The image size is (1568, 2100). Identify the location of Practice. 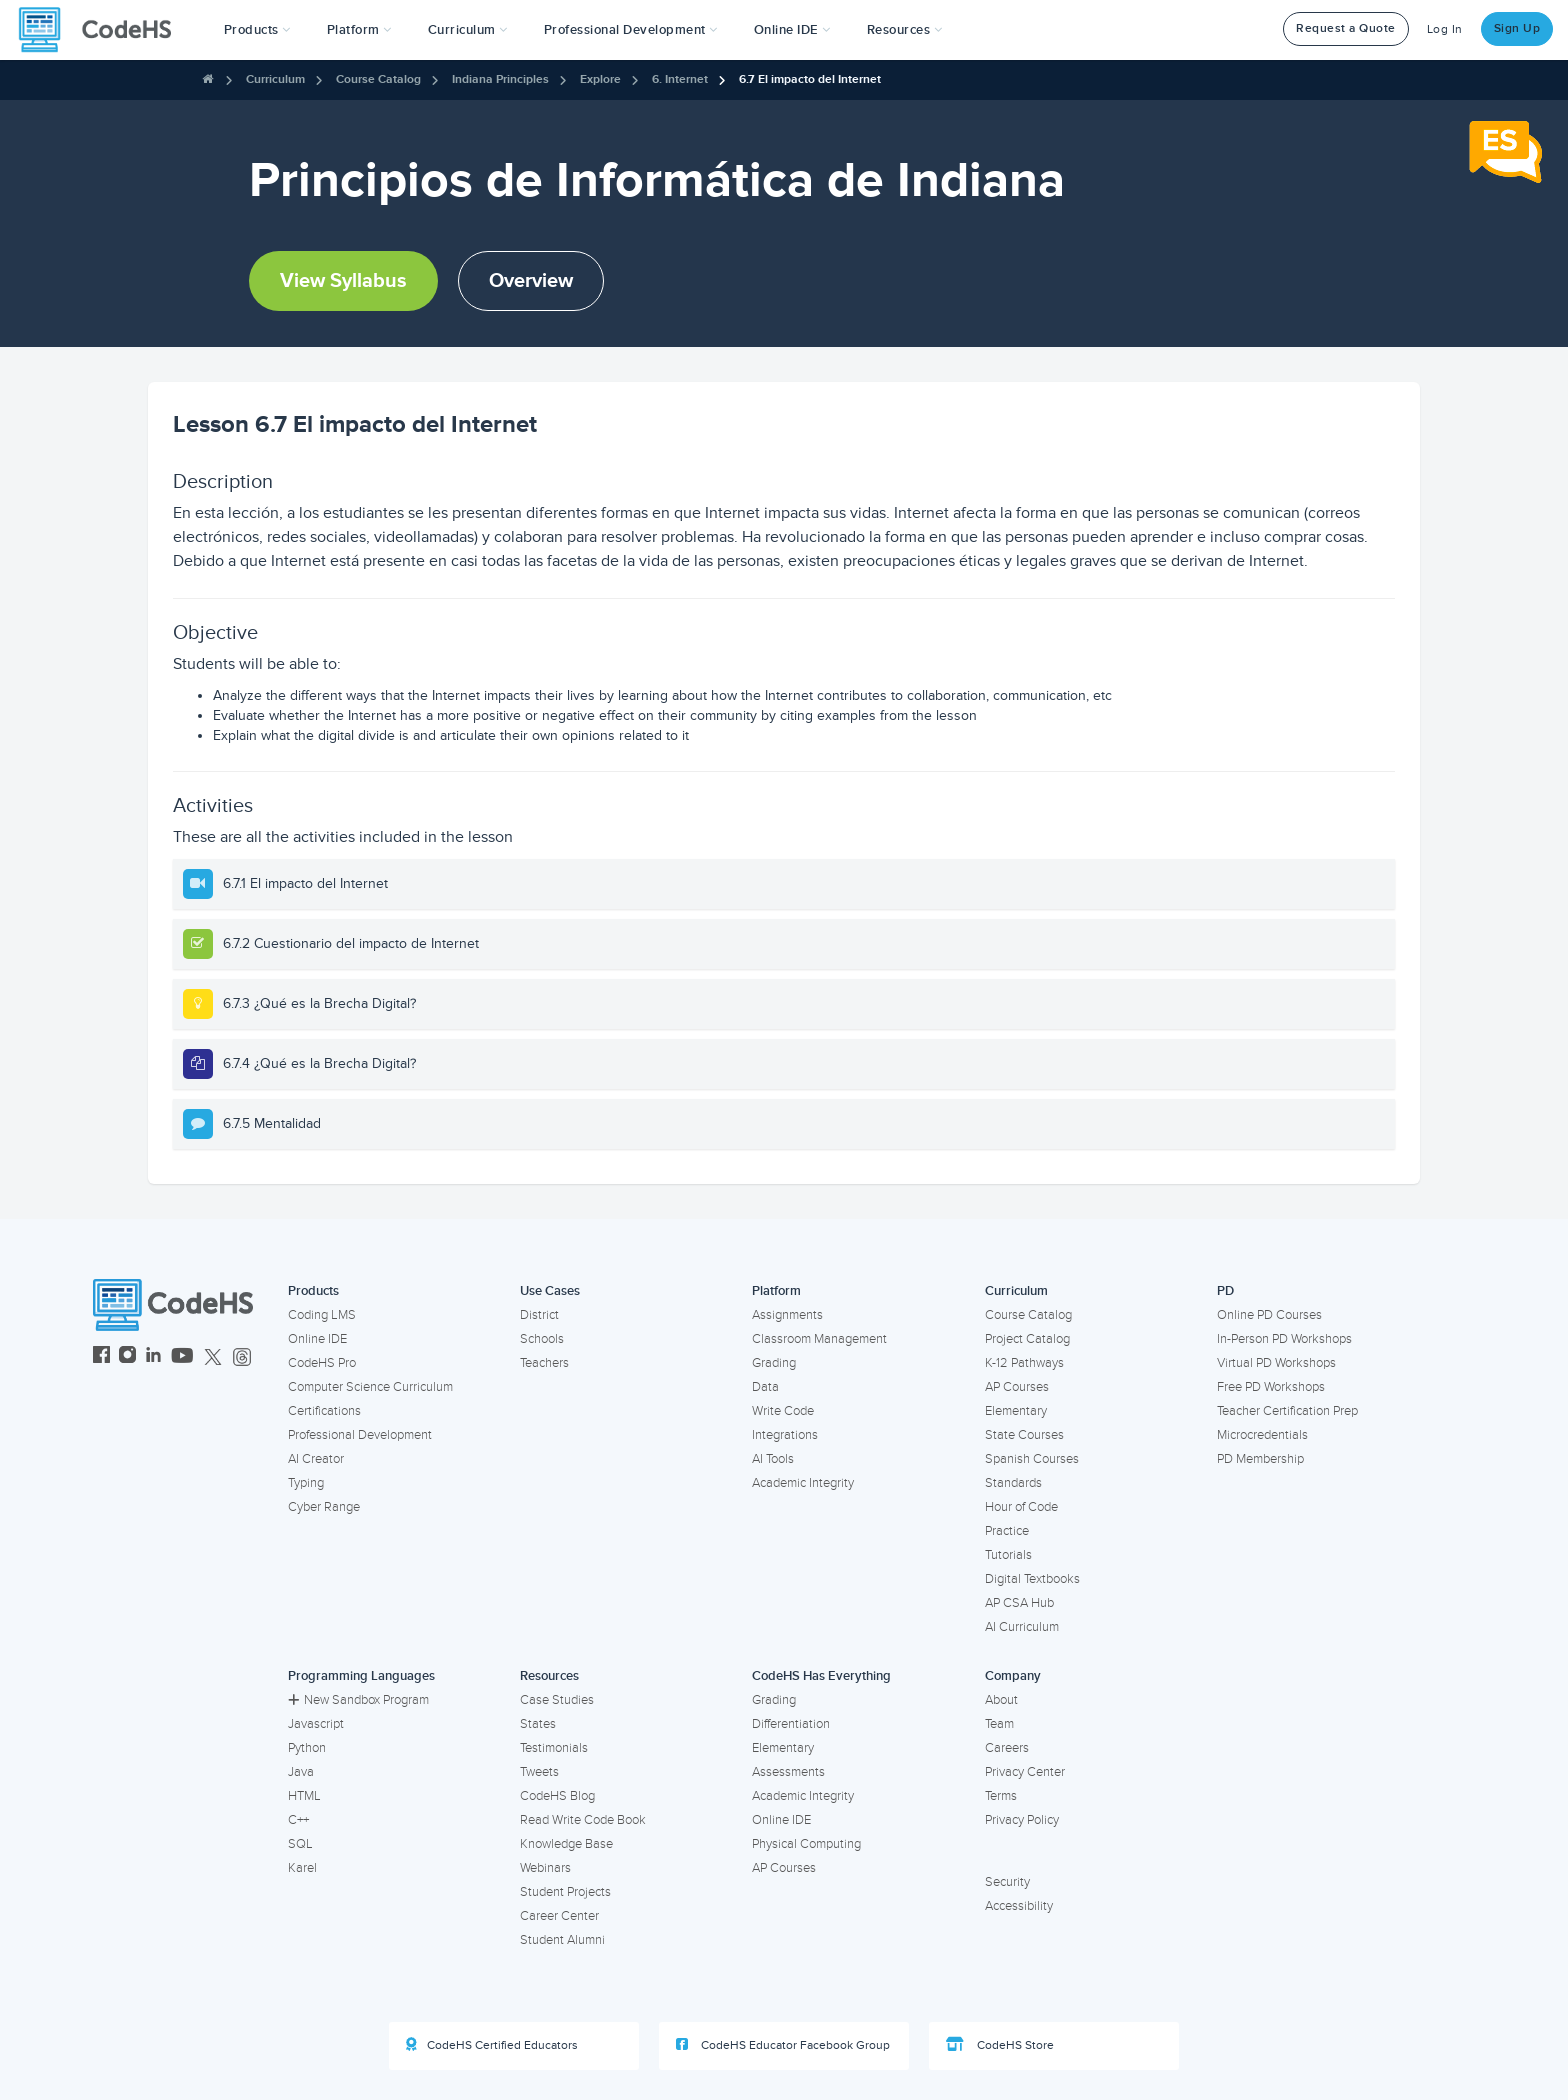
(1007, 1531).